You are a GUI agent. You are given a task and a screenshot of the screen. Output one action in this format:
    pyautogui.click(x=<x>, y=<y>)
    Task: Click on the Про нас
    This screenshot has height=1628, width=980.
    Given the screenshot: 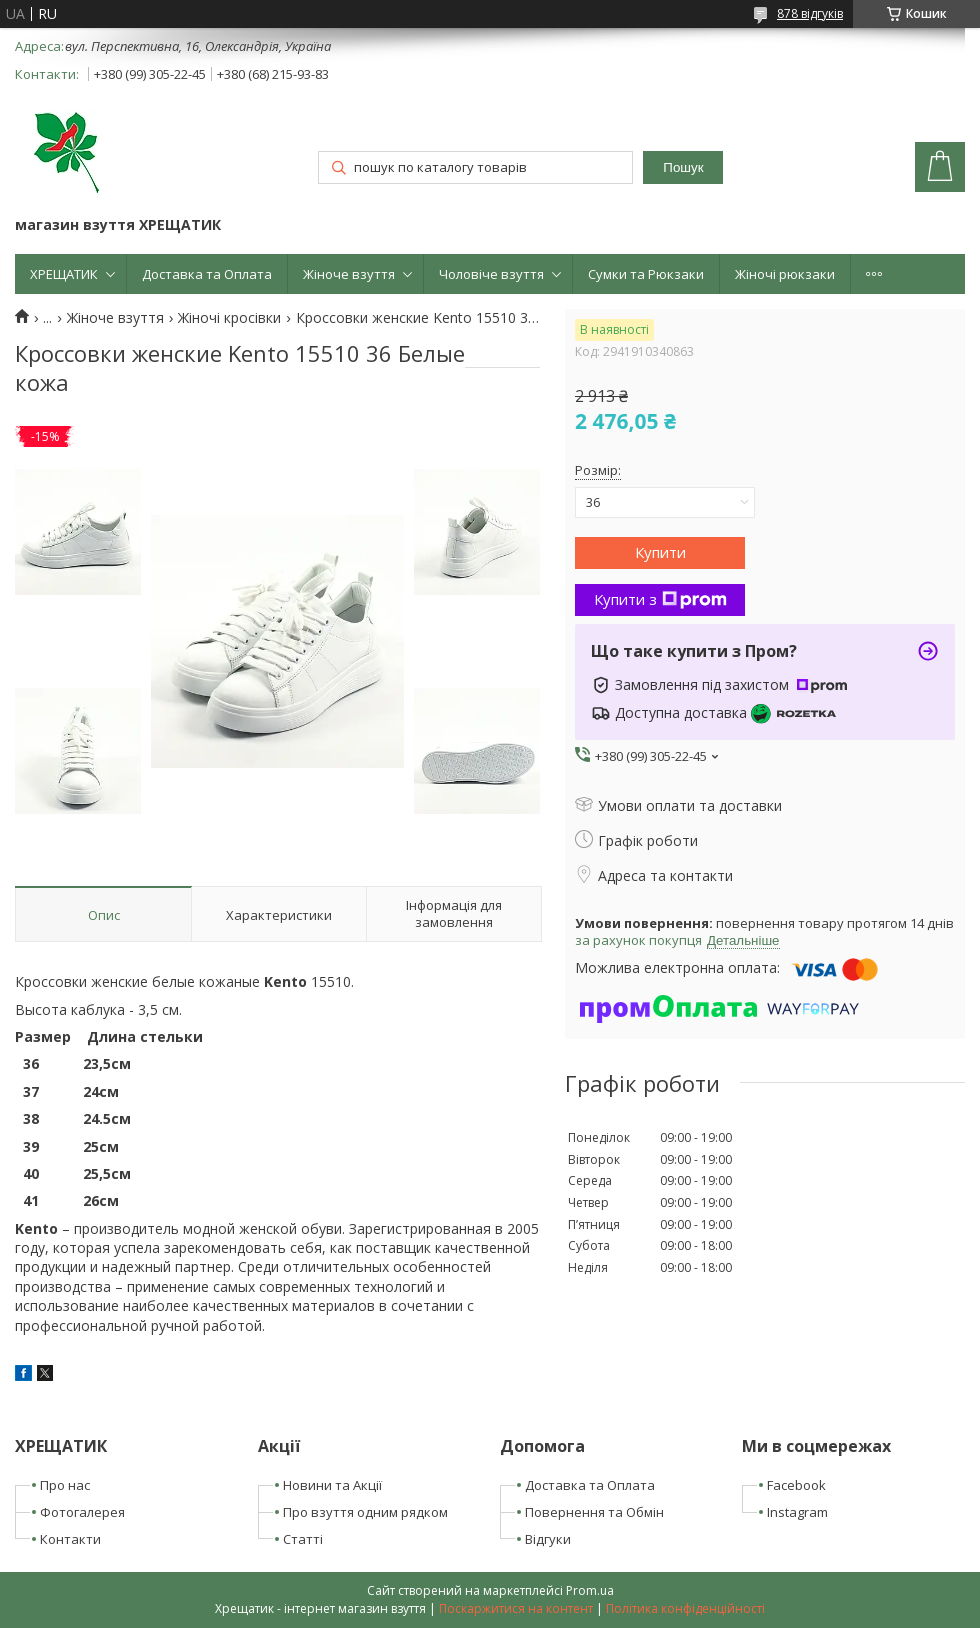 What is the action you would take?
    pyautogui.click(x=65, y=1485)
    